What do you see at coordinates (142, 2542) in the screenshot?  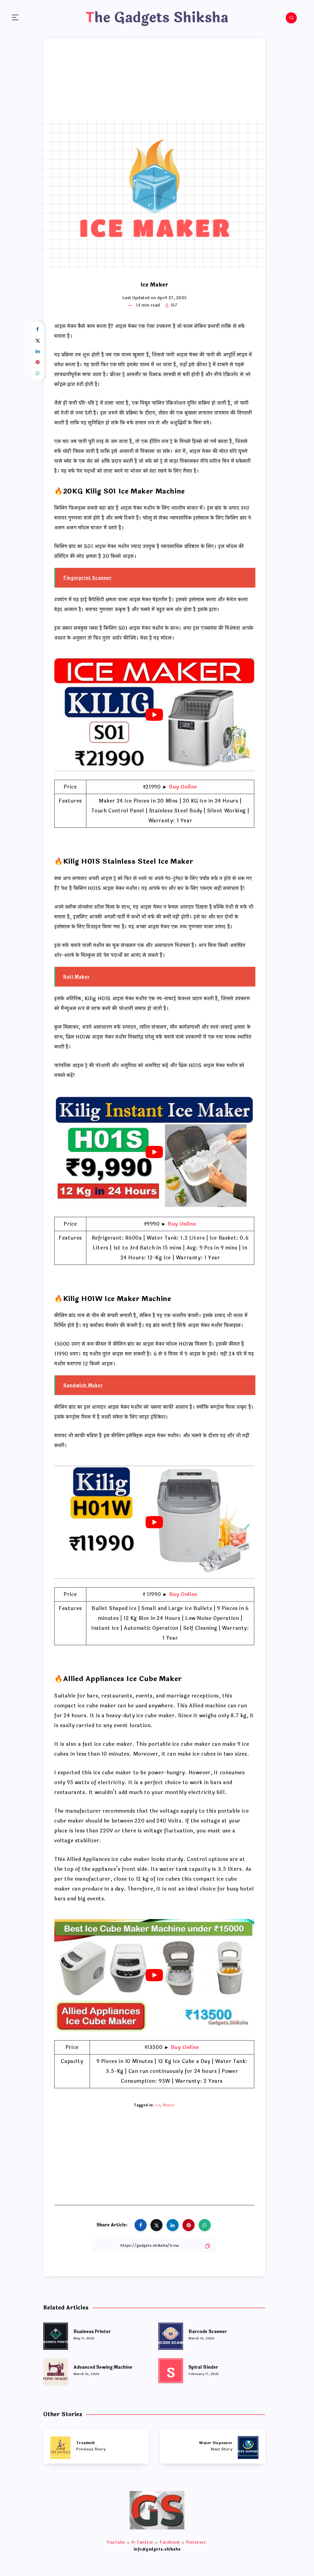 I see `X-Twitter` at bounding box center [142, 2542].